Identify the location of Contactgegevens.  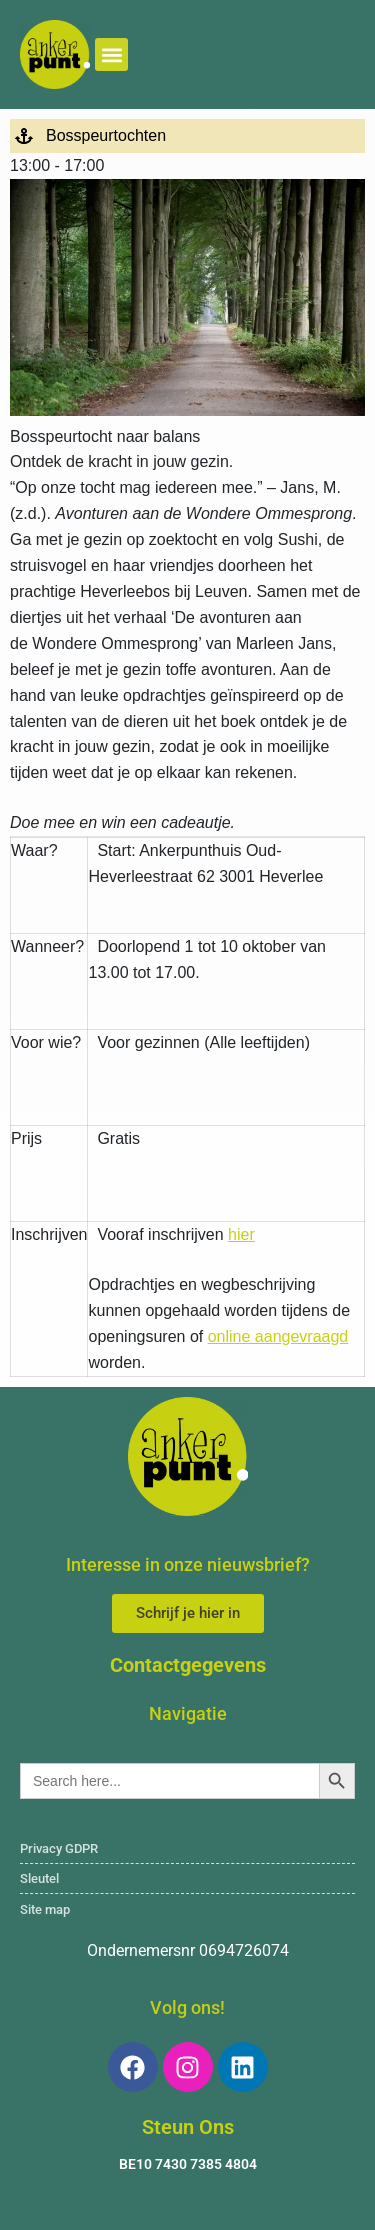
(188, 1665).